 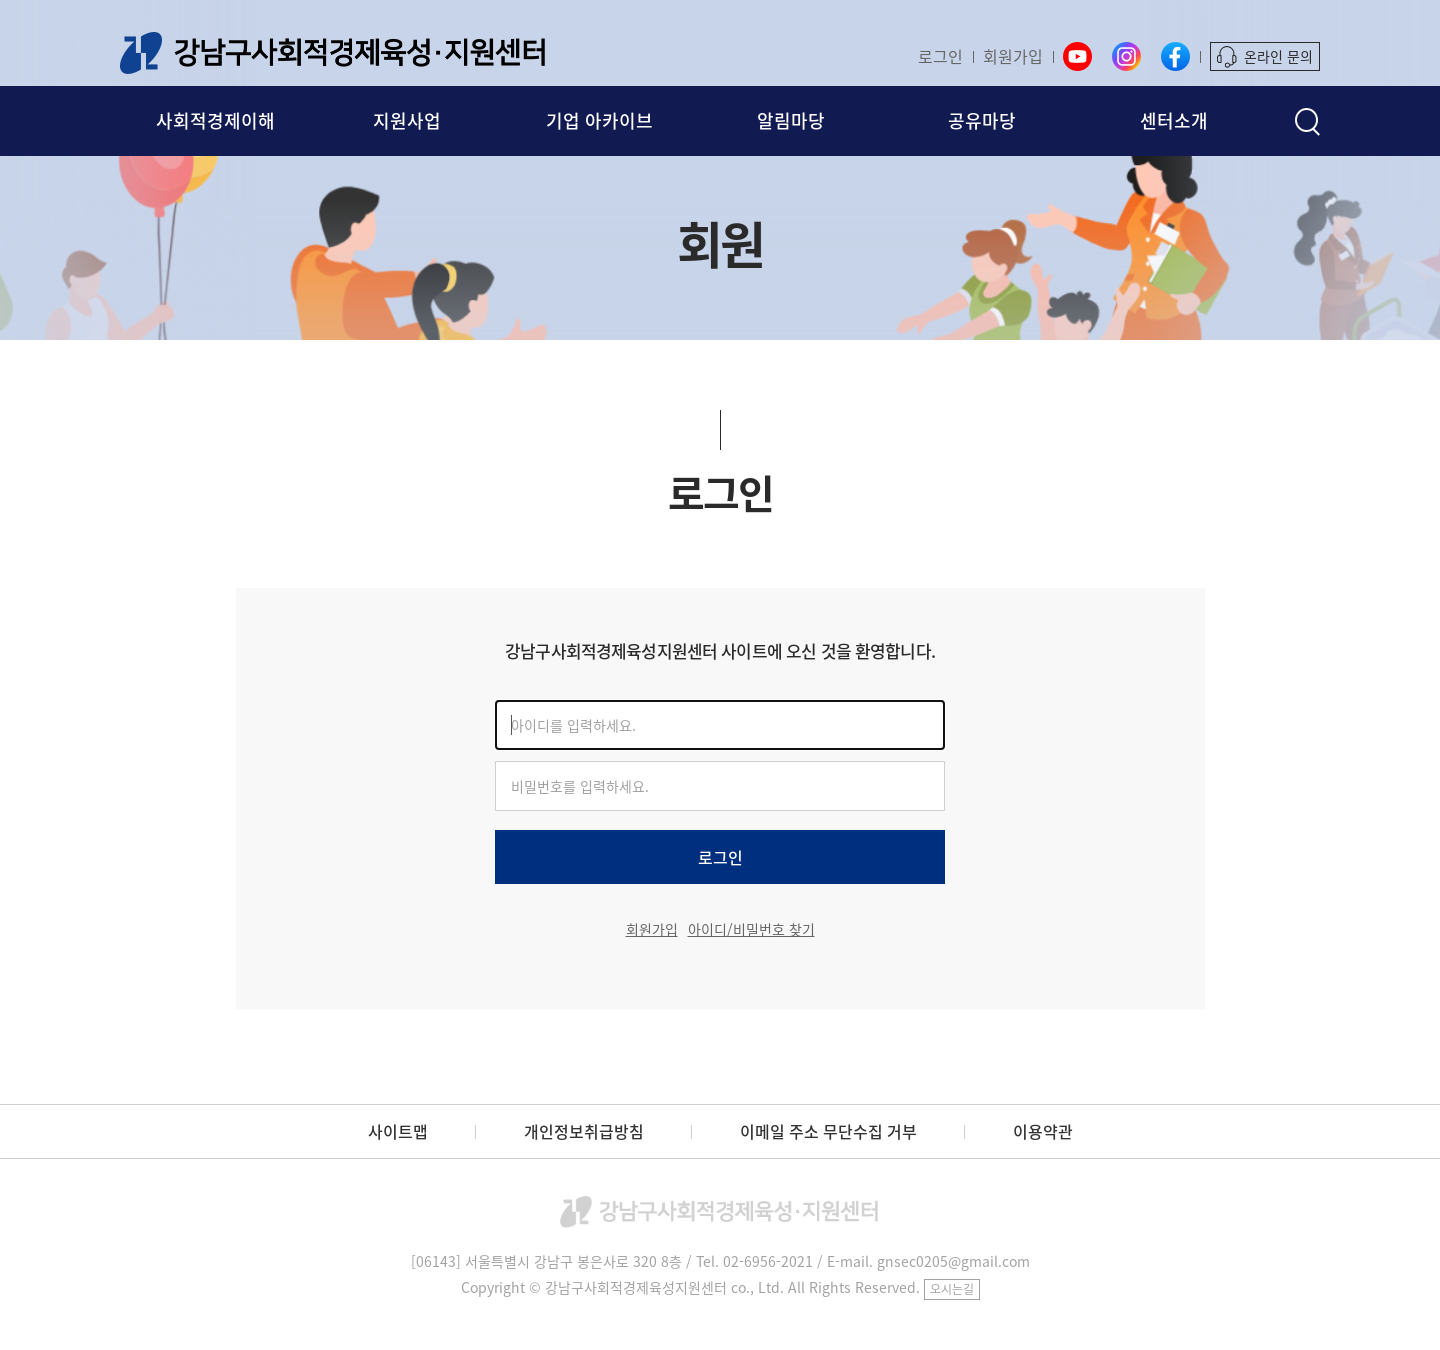 I want to click on 로그인, so click(x=940, y=56).